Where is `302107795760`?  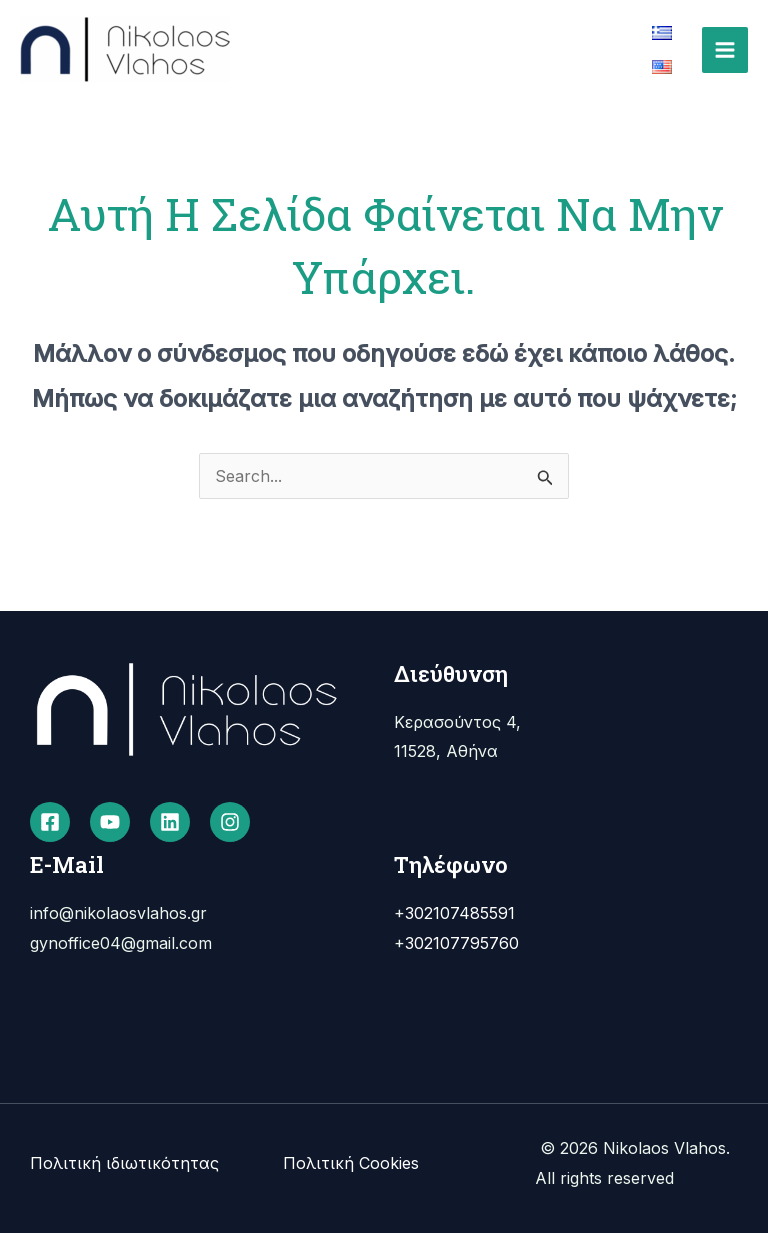 302107795760 is located at coordinates (462, 943).